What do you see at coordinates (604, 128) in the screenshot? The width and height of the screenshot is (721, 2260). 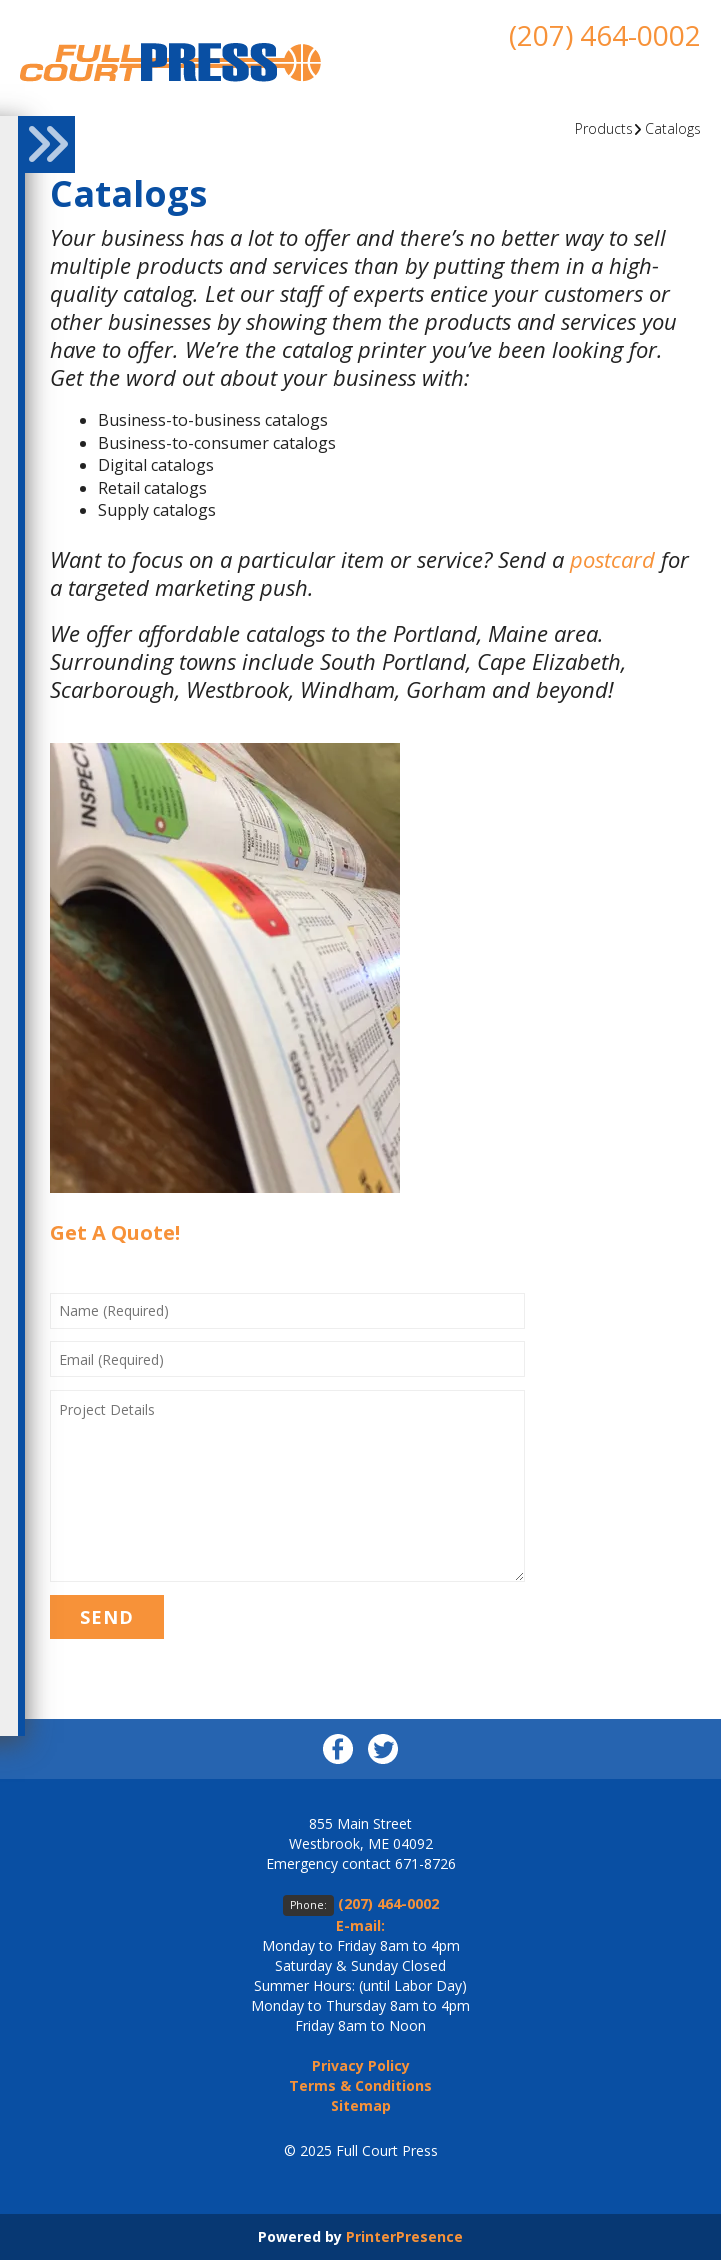 I see `Products` at bounding box center [604, 128].